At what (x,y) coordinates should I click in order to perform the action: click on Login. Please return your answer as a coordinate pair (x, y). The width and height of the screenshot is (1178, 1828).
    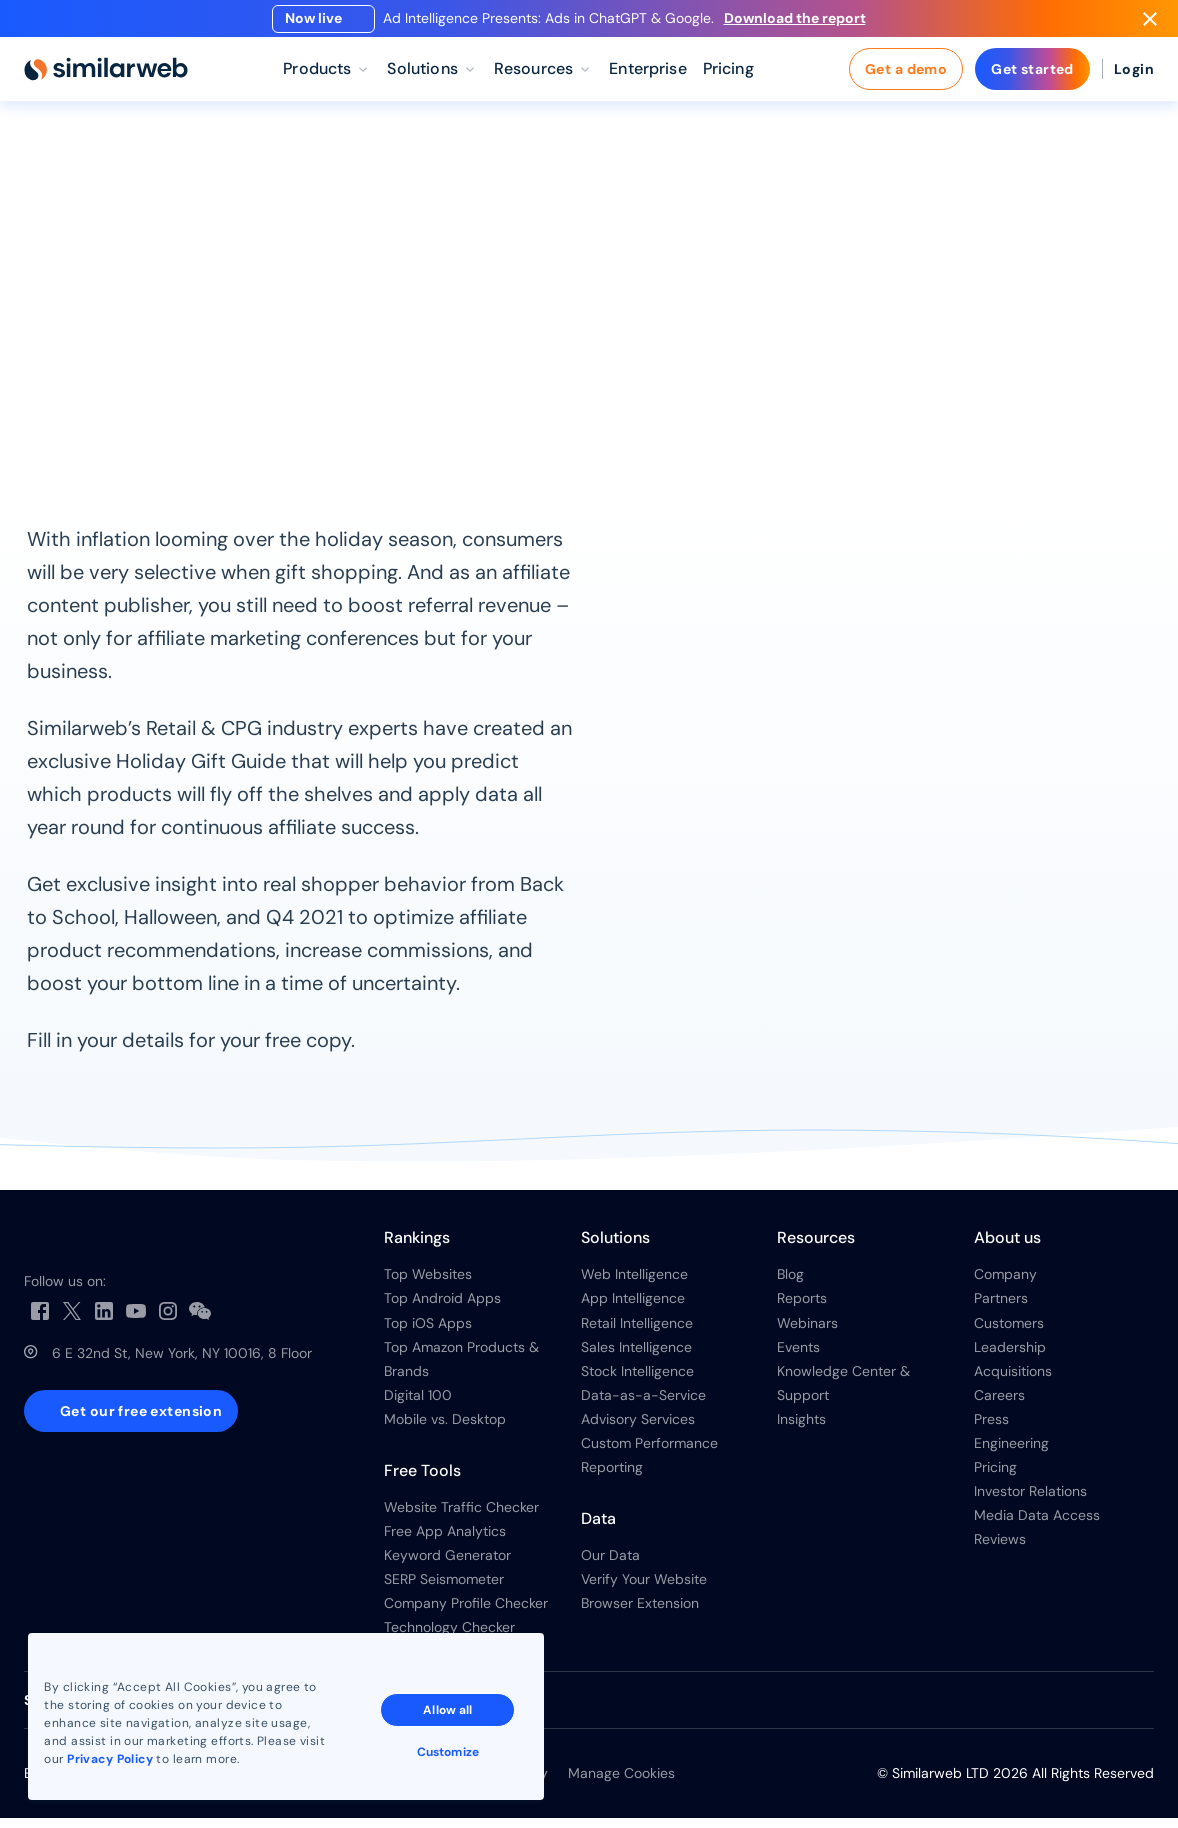
    Looking at the image, I should click on (1134, 80).